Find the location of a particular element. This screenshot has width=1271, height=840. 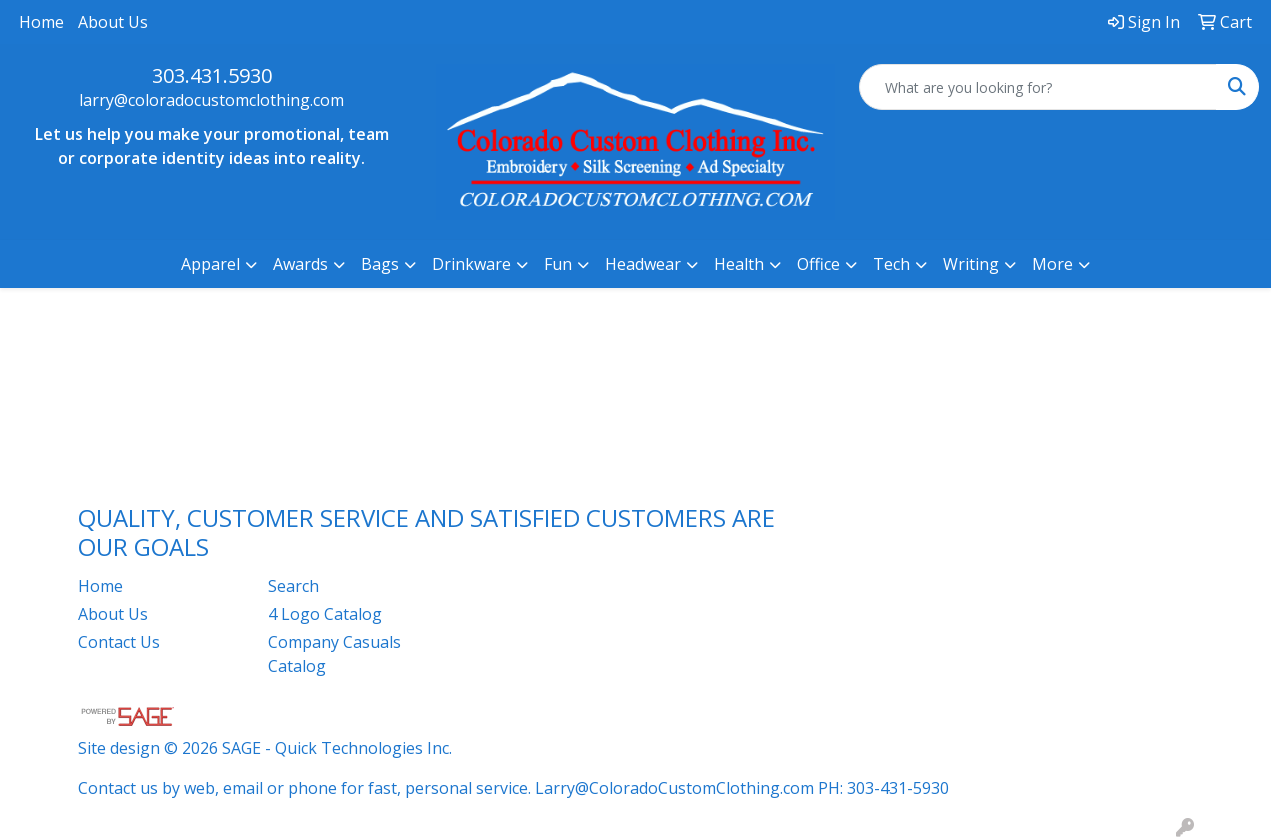

Writing [button] is located at coordinates (971, 264).